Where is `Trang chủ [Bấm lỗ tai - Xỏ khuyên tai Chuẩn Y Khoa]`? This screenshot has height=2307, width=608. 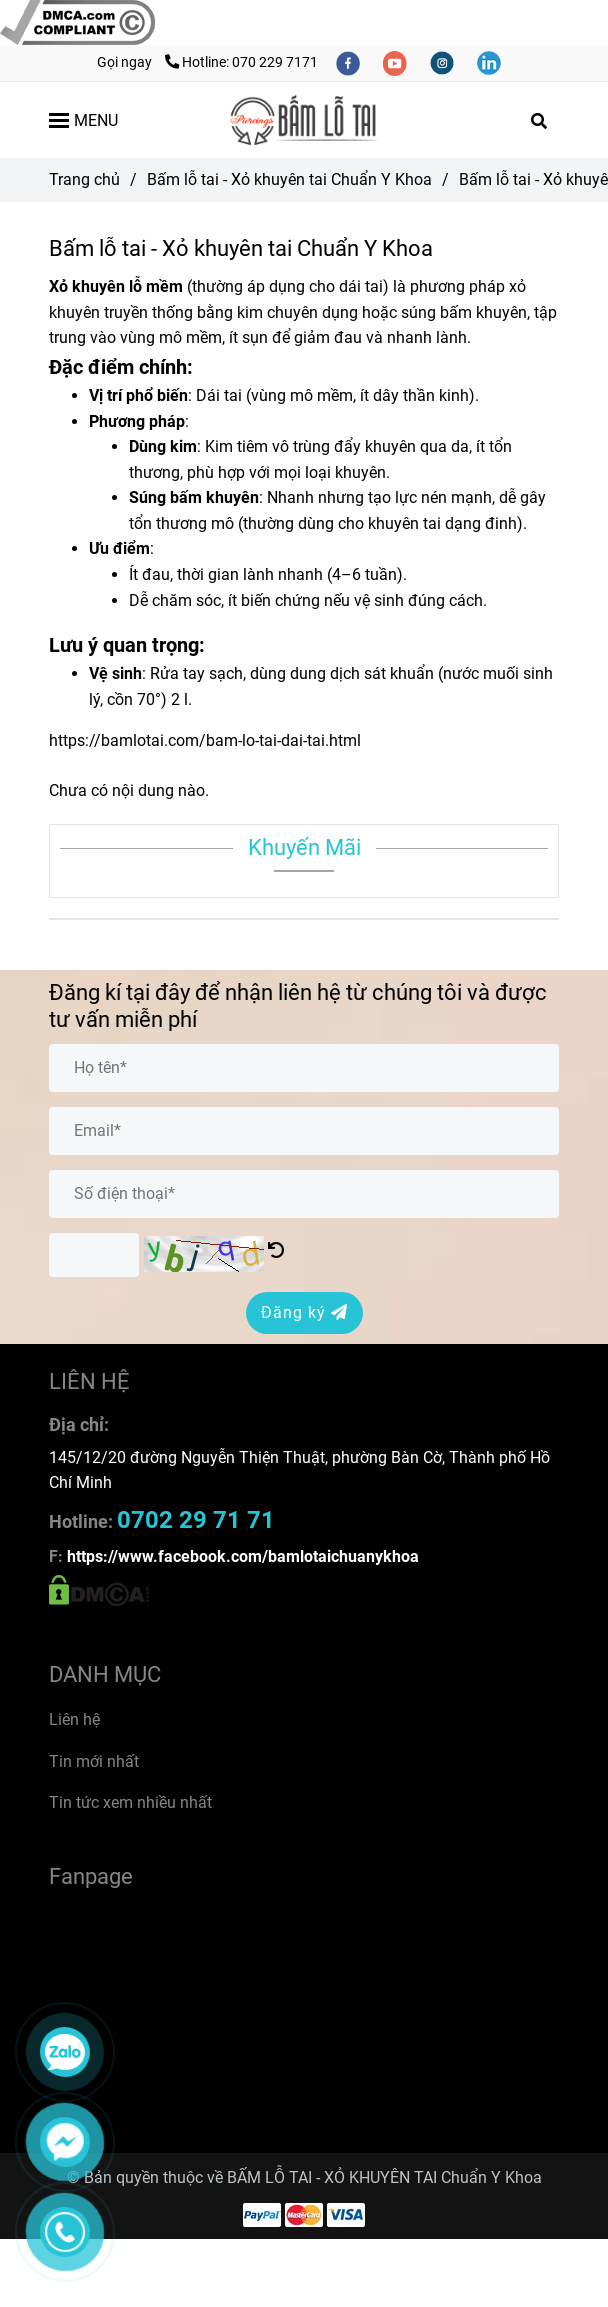 Trang chủ [Bấm lỗ tai - Xỏ khuyên tai Chuẩn Y Khoa] is located at coordinates (84, 179).